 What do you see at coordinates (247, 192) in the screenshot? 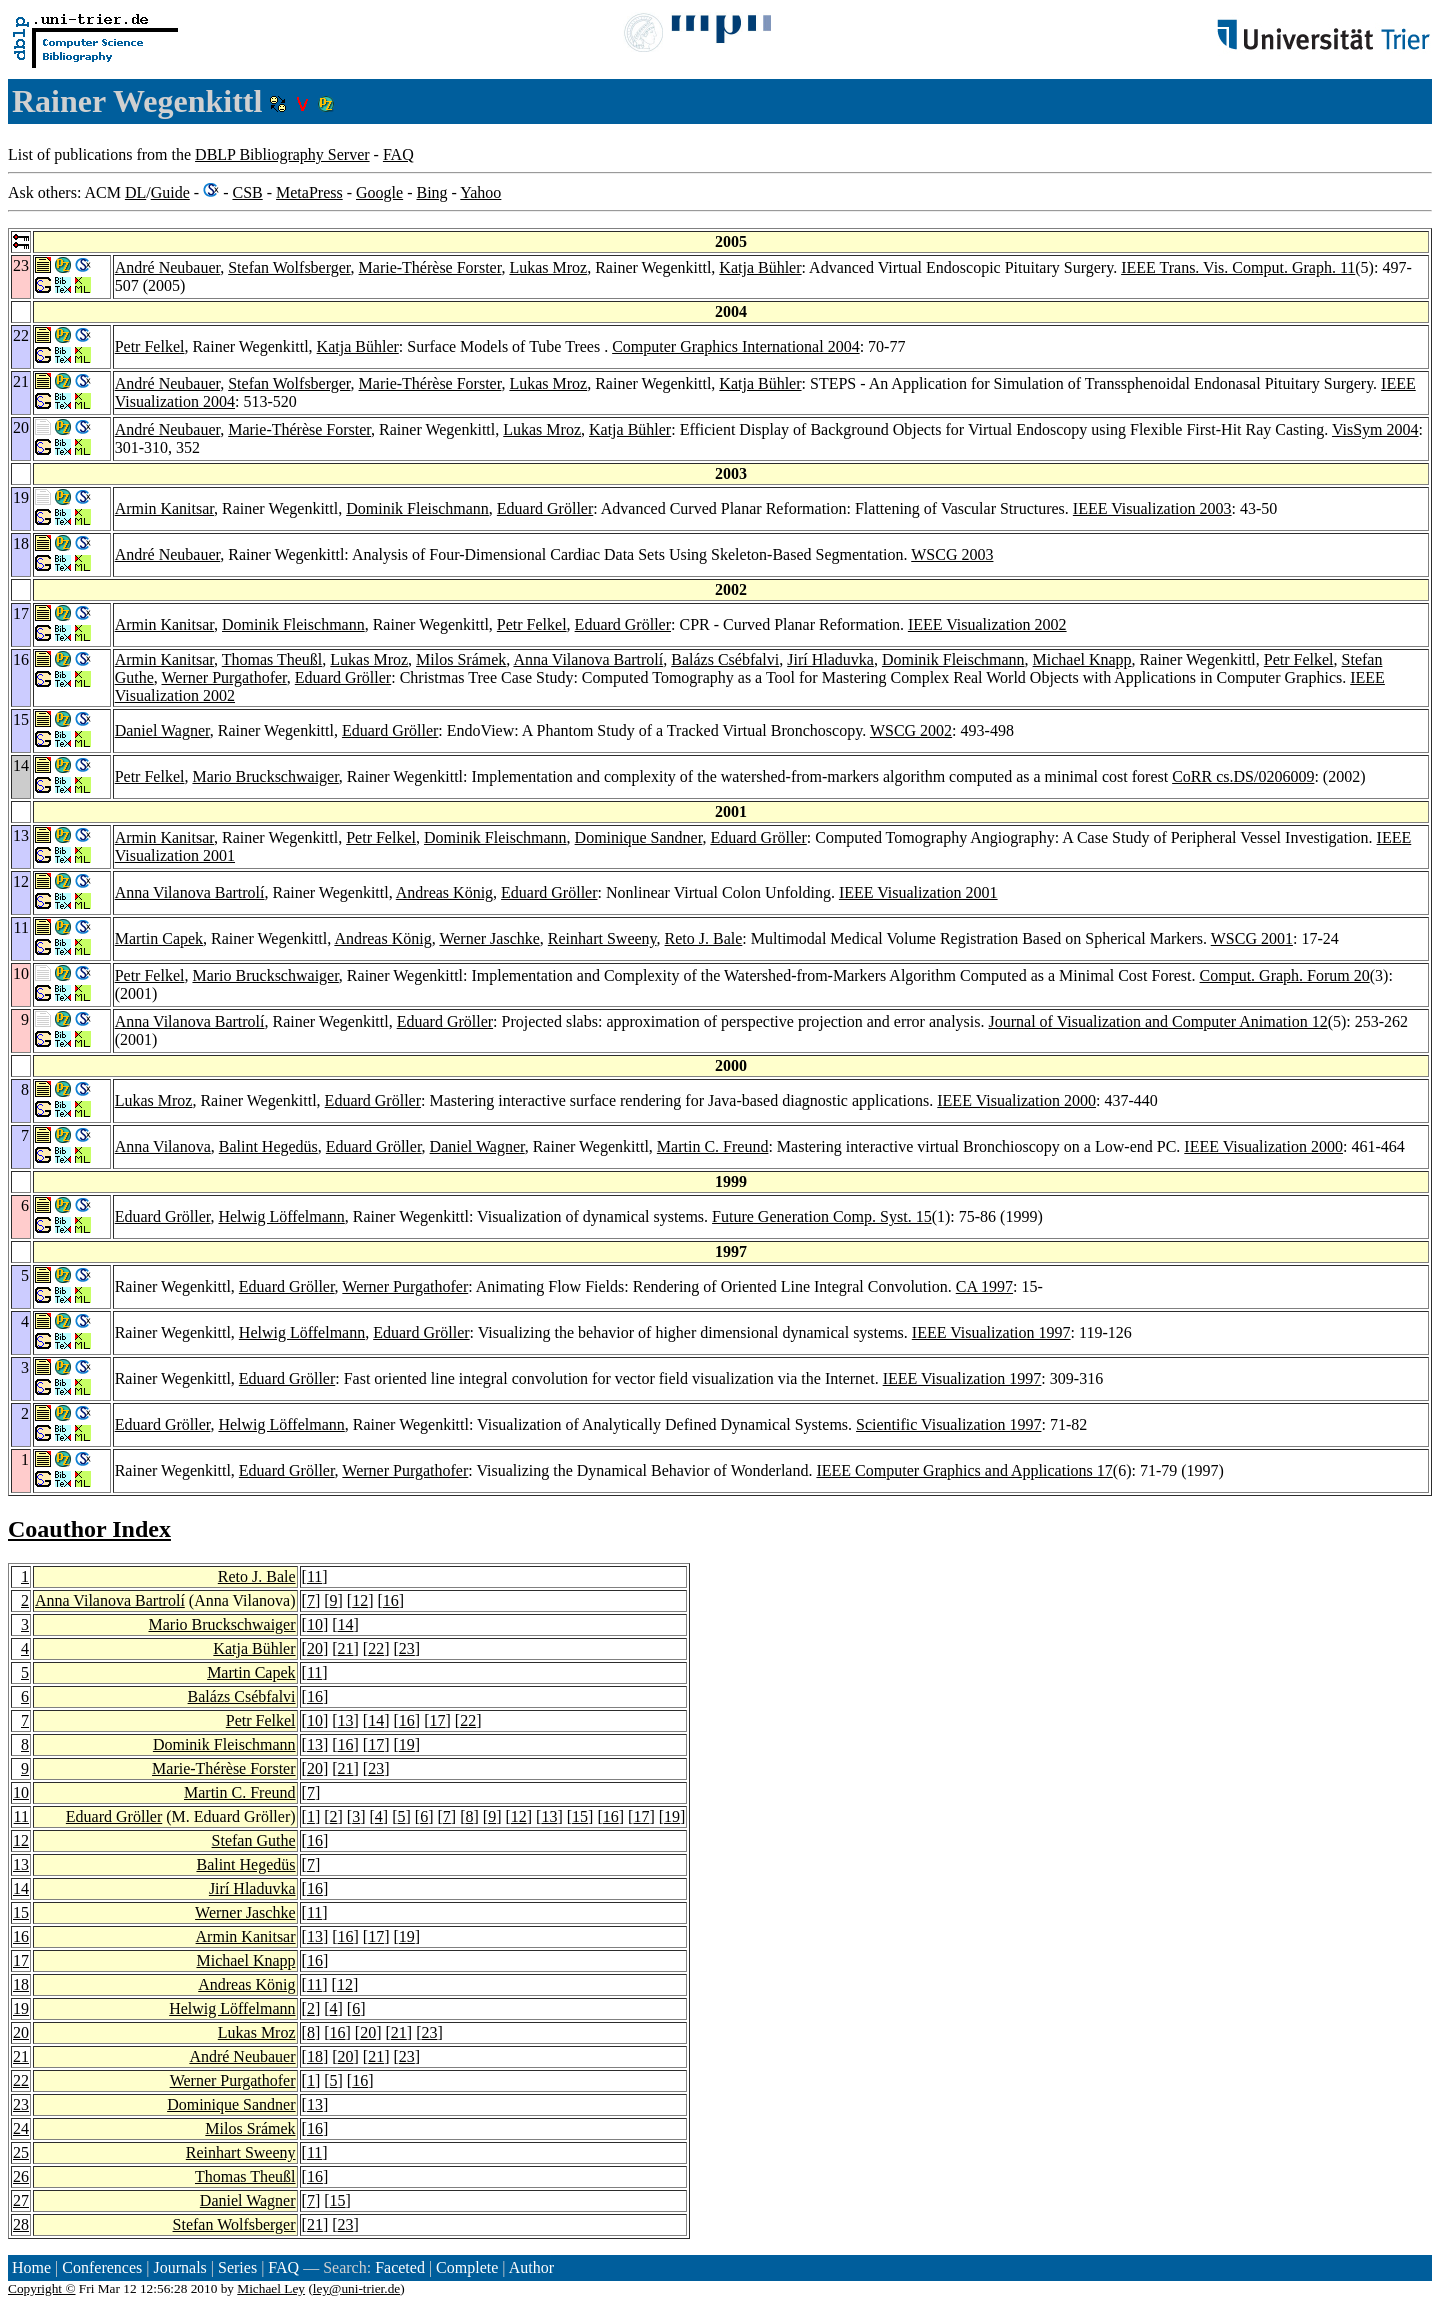
I see `CSB` at bounding box center [247, 192].